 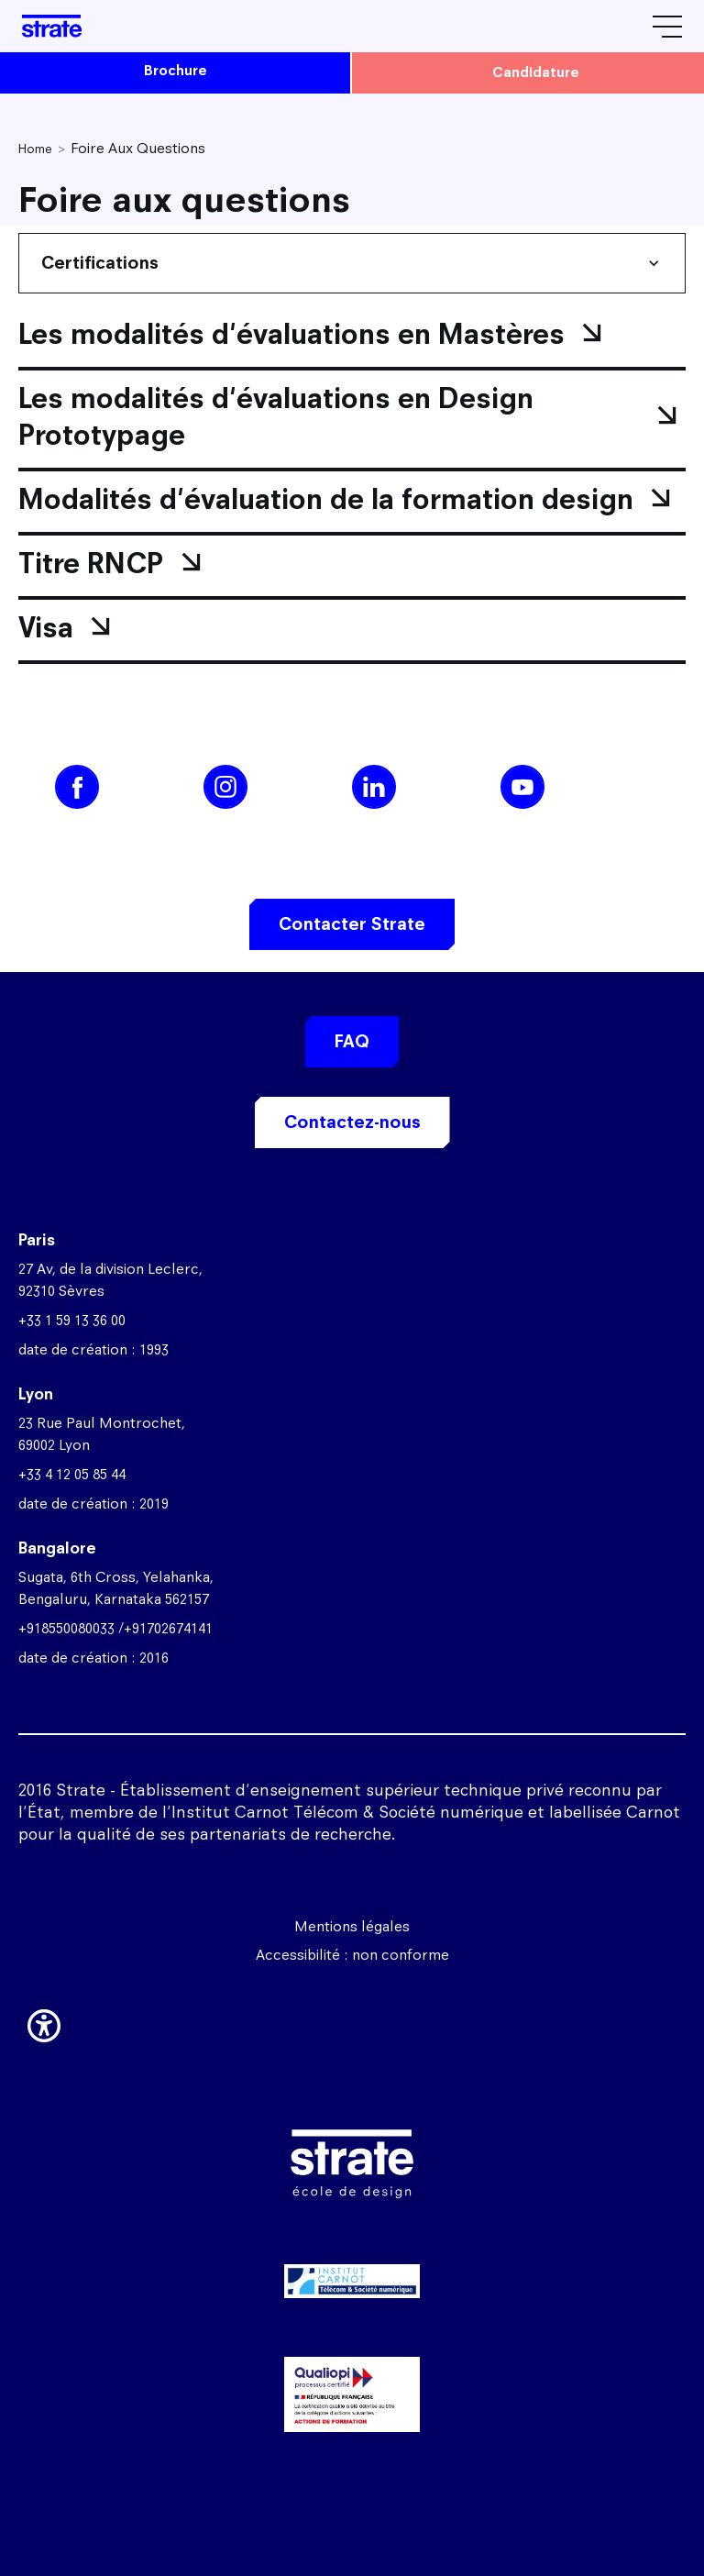 What do you see at coordinates (100, 262) in the screenshot?
I see `Certifications` at bounding box center [100, 262].